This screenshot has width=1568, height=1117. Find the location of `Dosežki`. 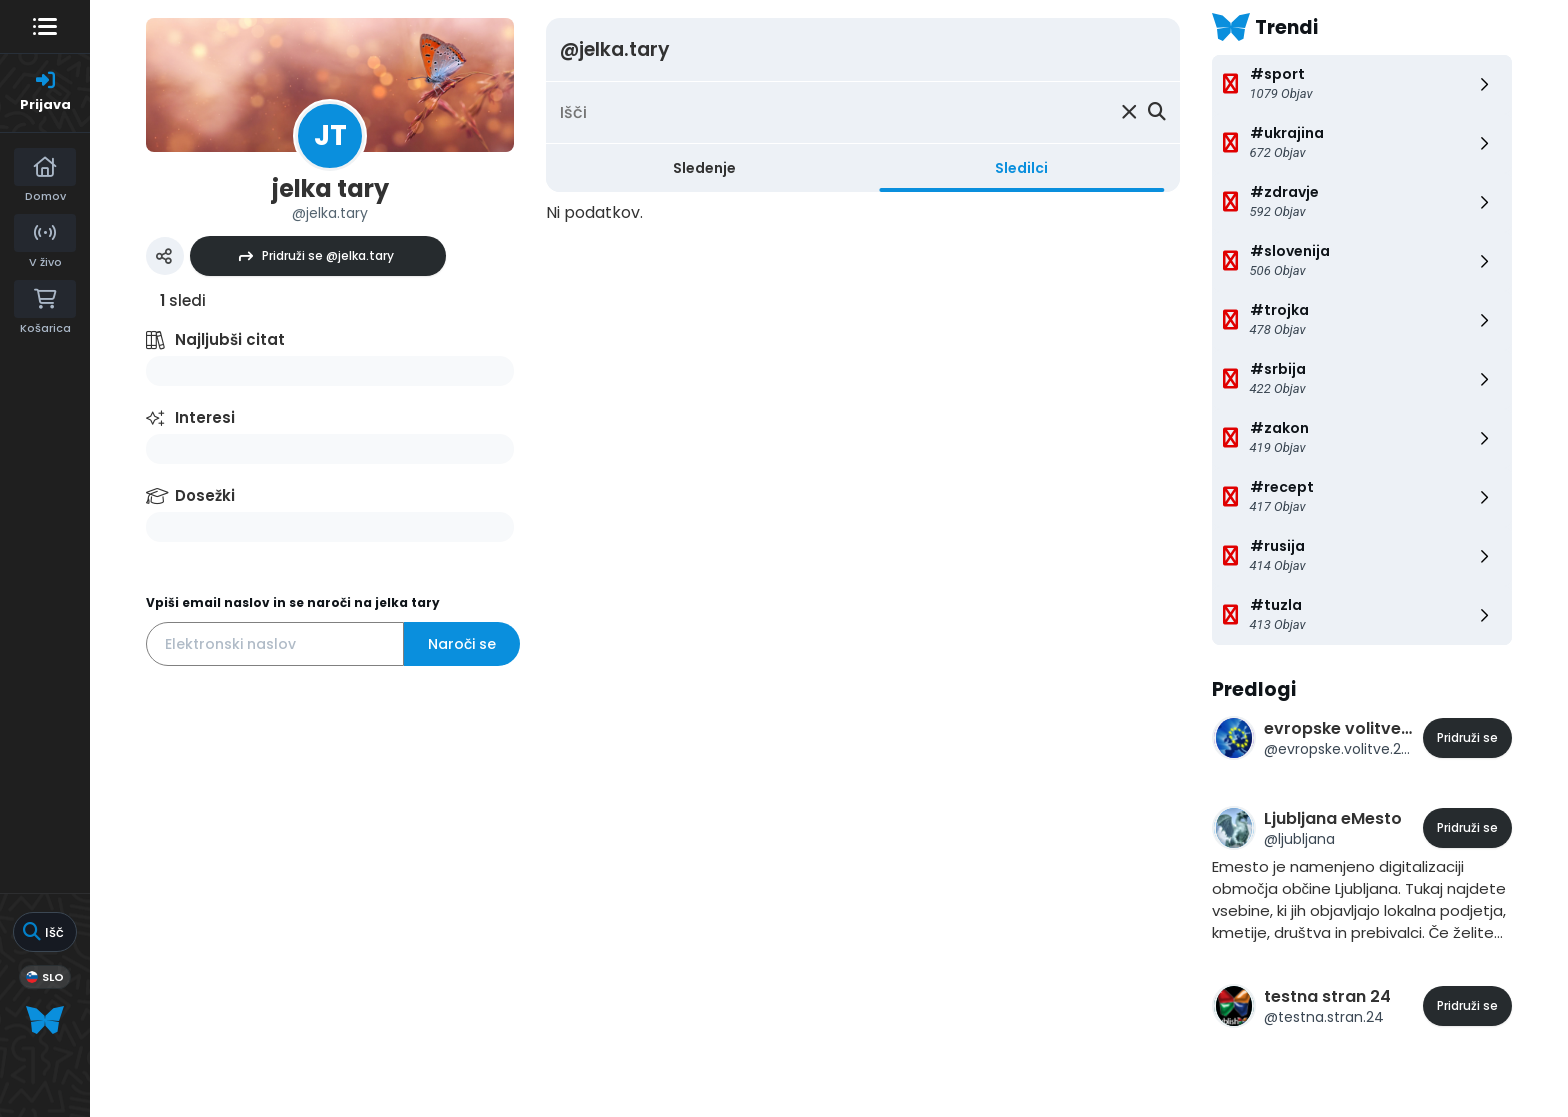

Dosežki is located at coordinates (205, 495).